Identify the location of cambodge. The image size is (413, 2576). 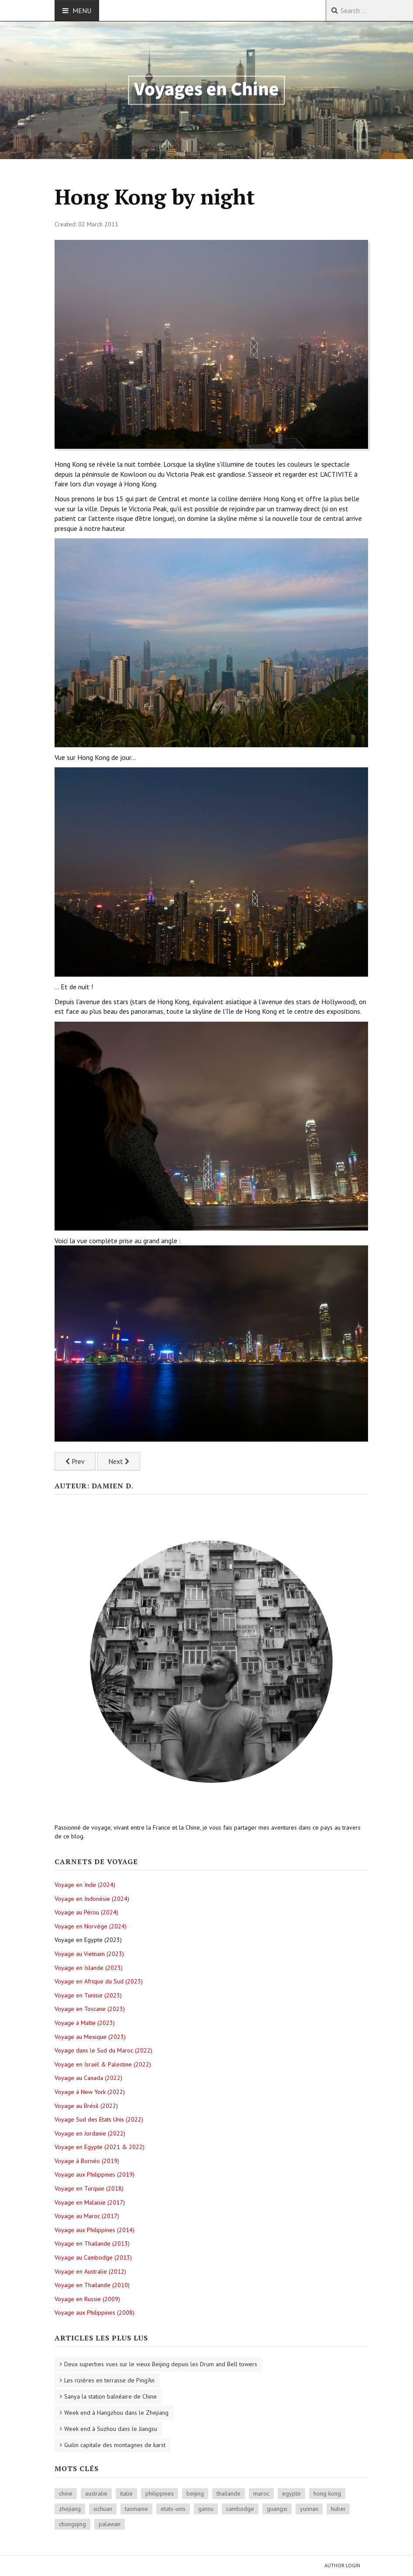
(240, 2509).